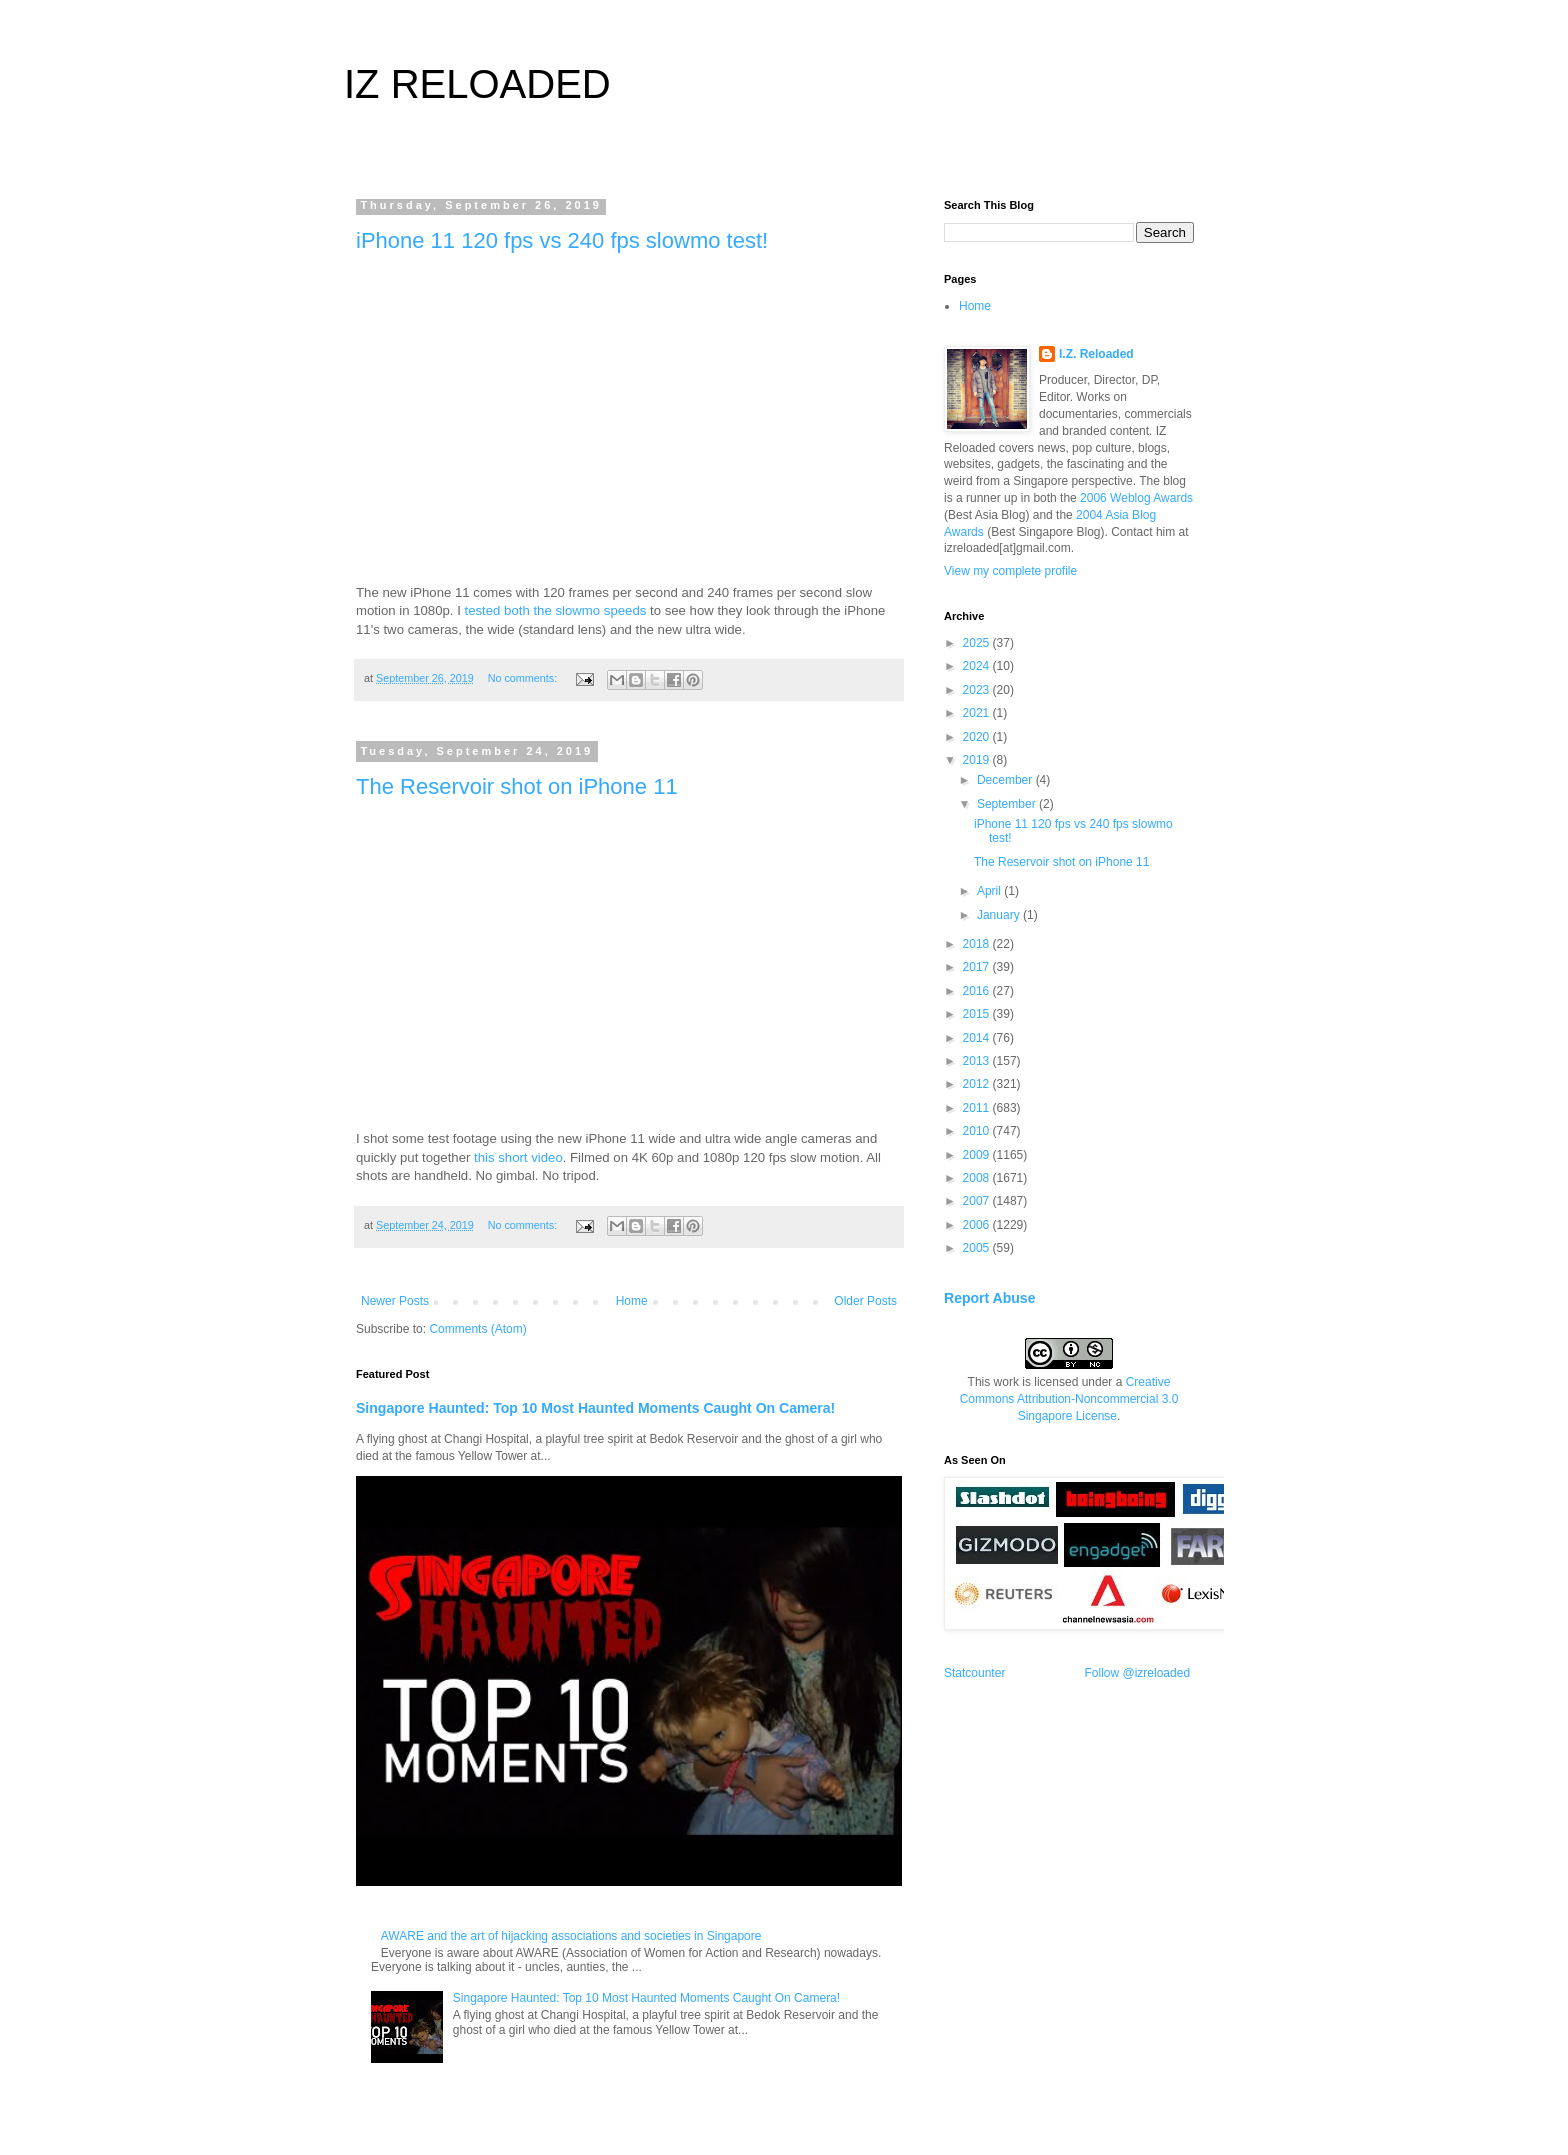 This screenshot has height=2155, width=1568. What do you see at coordinates (562, 240) in the screenshot?
I see `iPhone 11 120 fps vs 240 fps slowmo test!` at bounding box center [562, 240].